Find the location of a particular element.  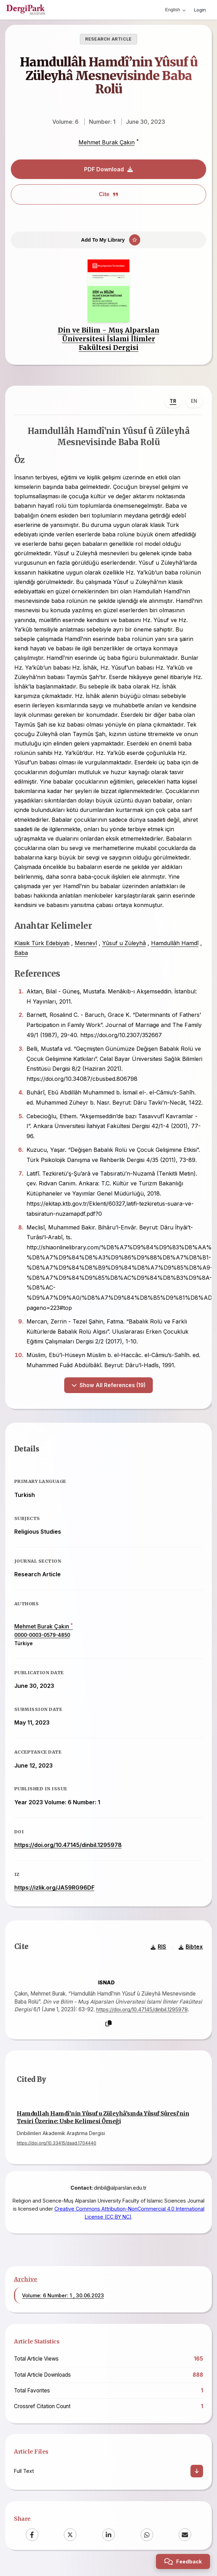

[Download] is located at coordinates (196, 2474).